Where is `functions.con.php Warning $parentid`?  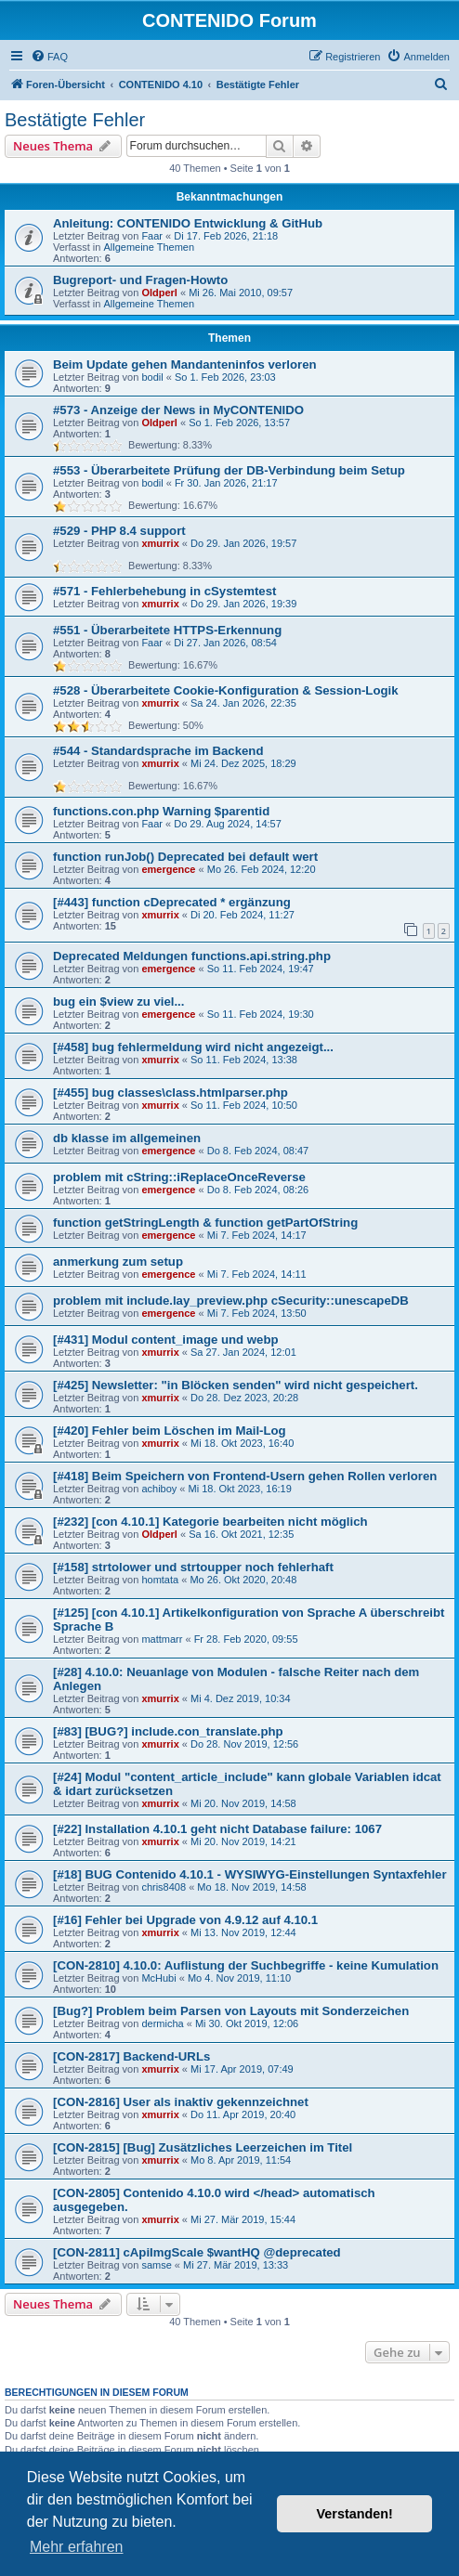 functions.con.php Warning $parentid is located at coordinates (161, 811).